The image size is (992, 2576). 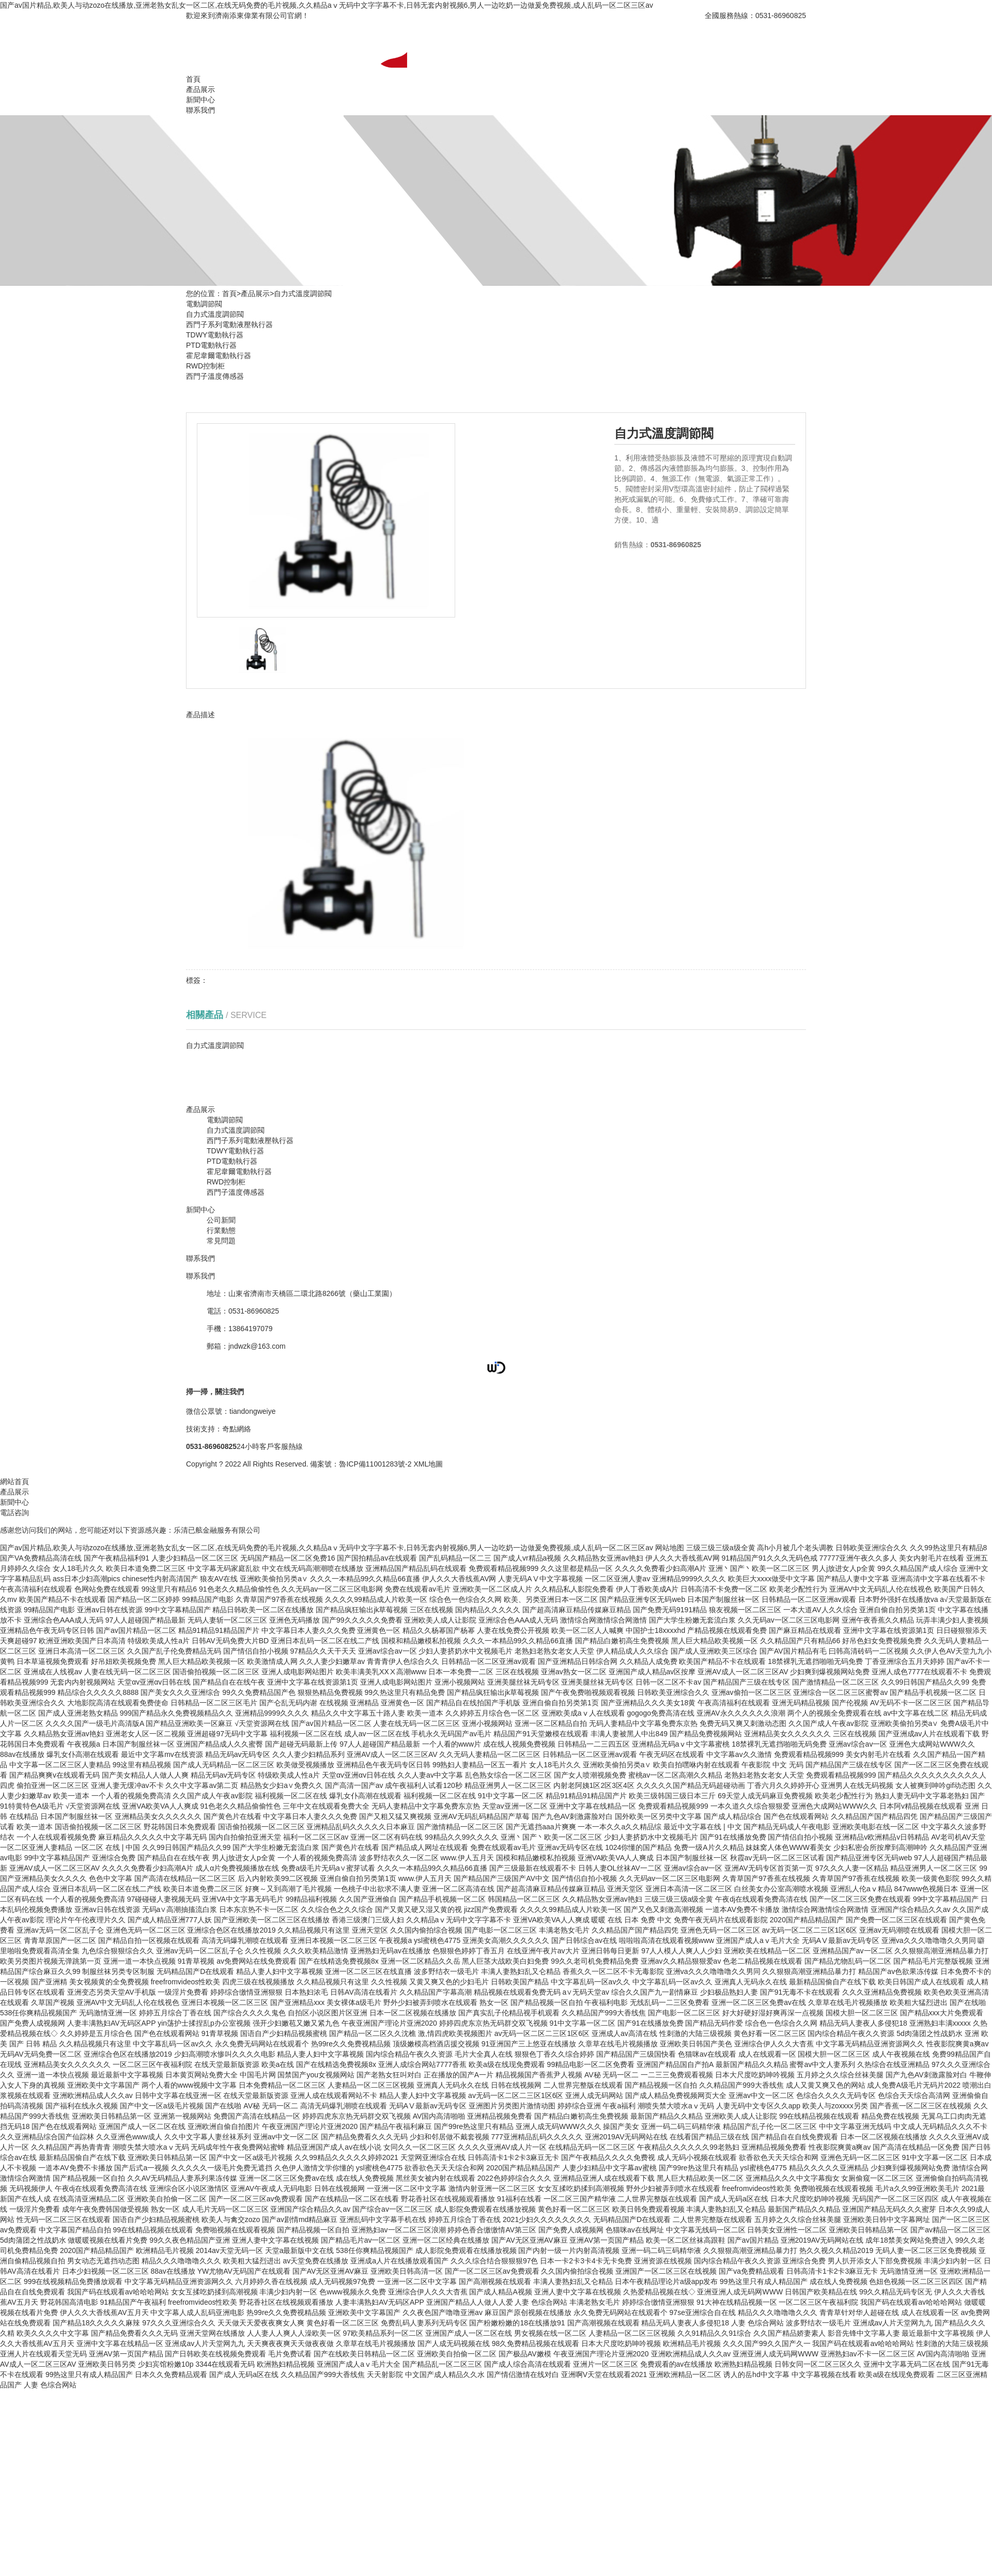 I want to click on 魯ICP備11001283號-2, so click(x=375, y=1464).